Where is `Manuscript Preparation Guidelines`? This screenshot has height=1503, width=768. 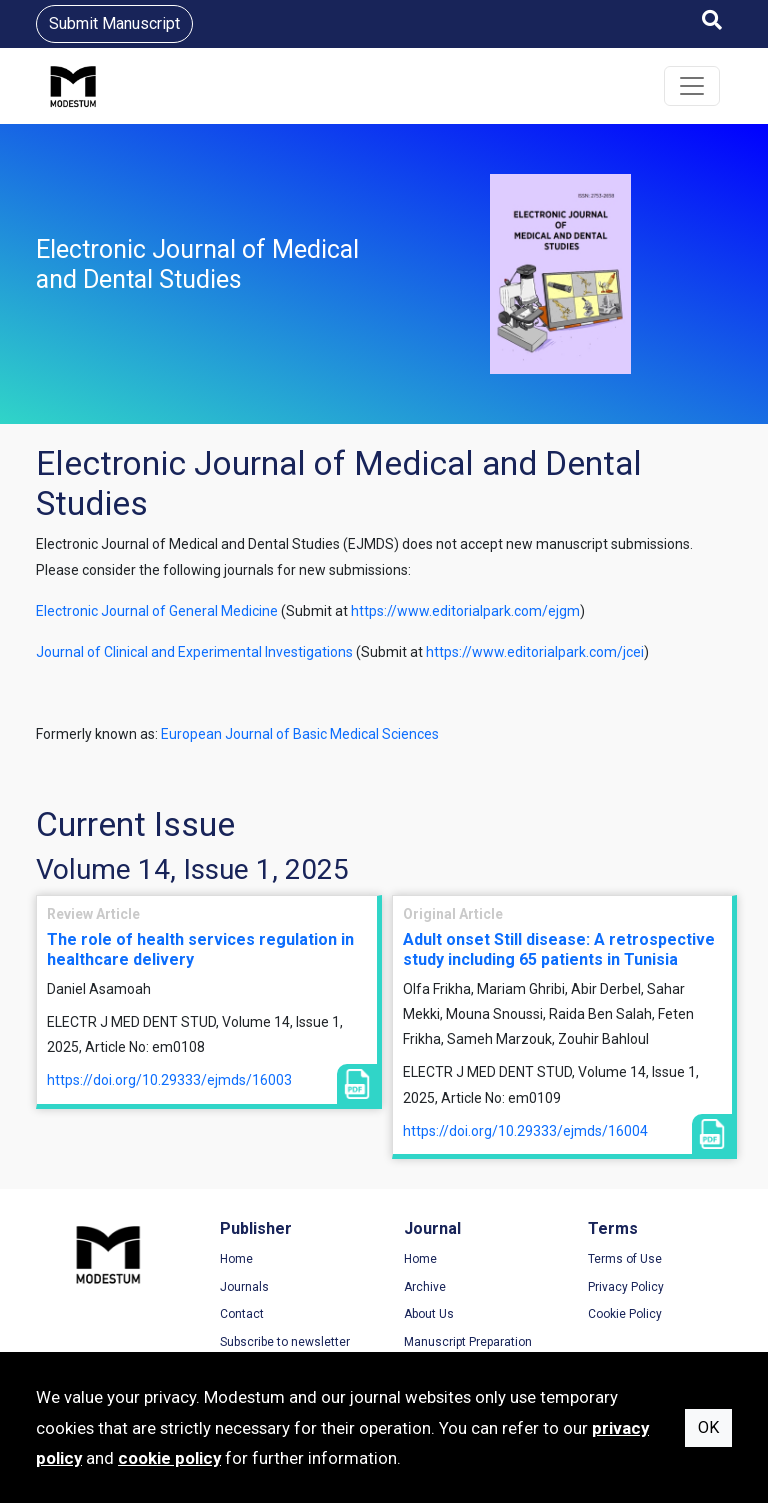
Manuscript Preparation Guidelines is located at coordinates (468, 1350).